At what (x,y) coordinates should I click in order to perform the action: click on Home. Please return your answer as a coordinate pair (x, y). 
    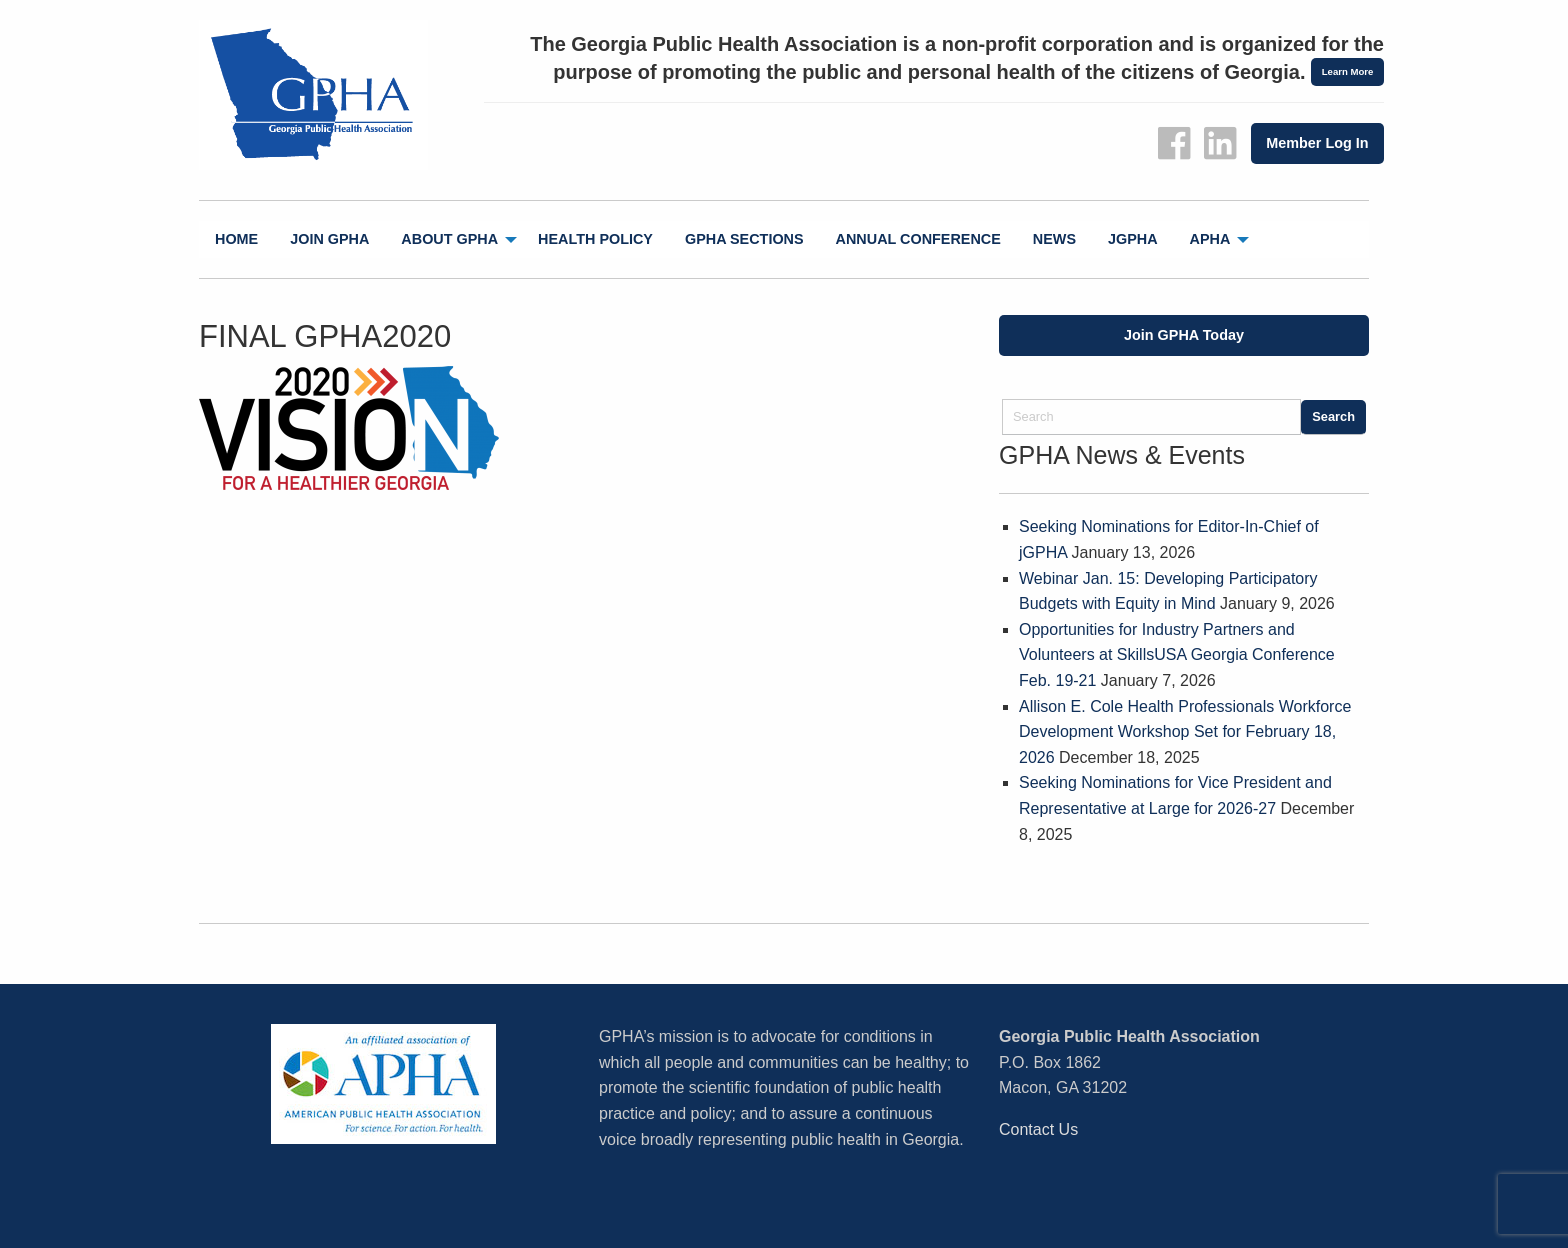
    Looking at the image, I should click on (236, 239).